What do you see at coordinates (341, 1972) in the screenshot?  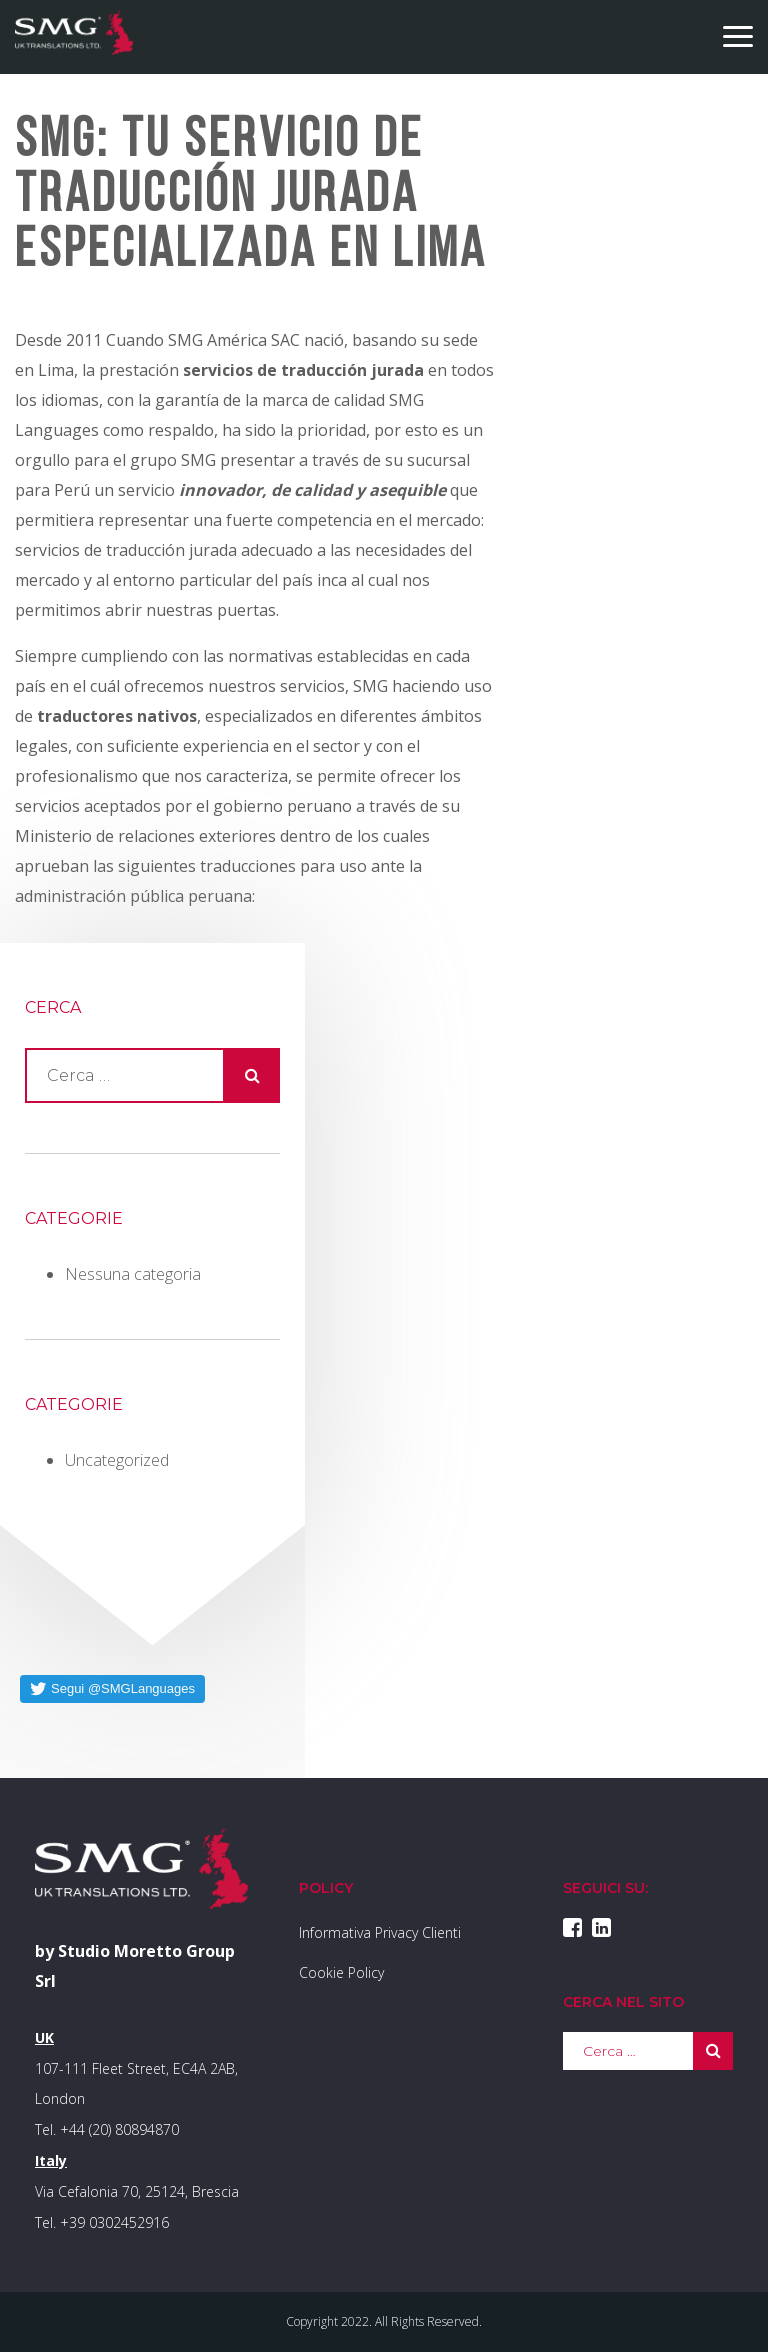 I see `Cookie Policy` at bounding box center [341, 1972].